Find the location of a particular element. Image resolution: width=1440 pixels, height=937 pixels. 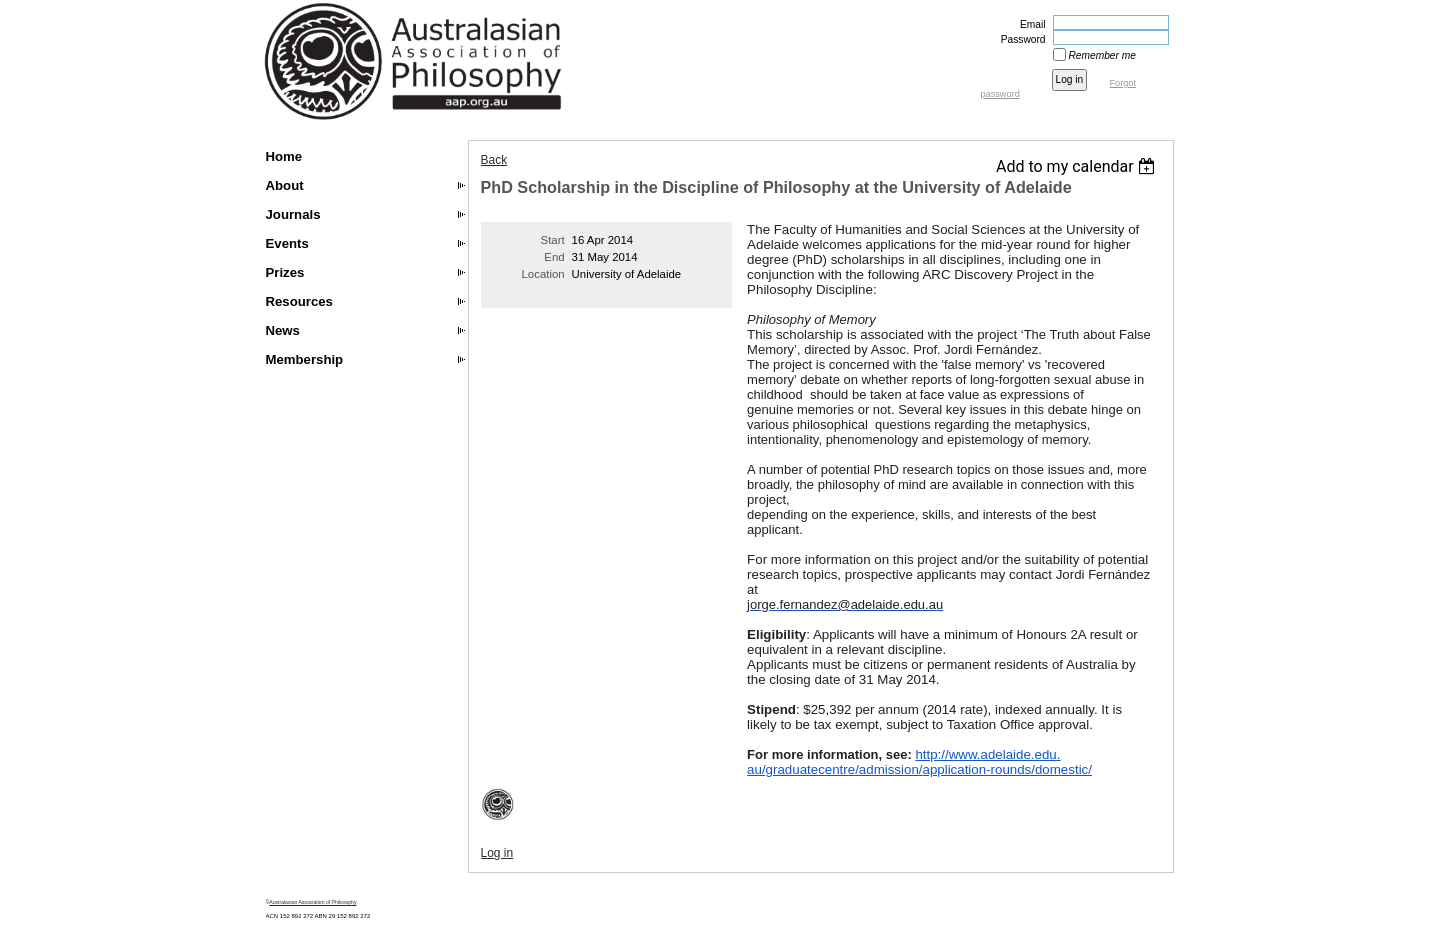

Start is located at coordinates (553, 240).